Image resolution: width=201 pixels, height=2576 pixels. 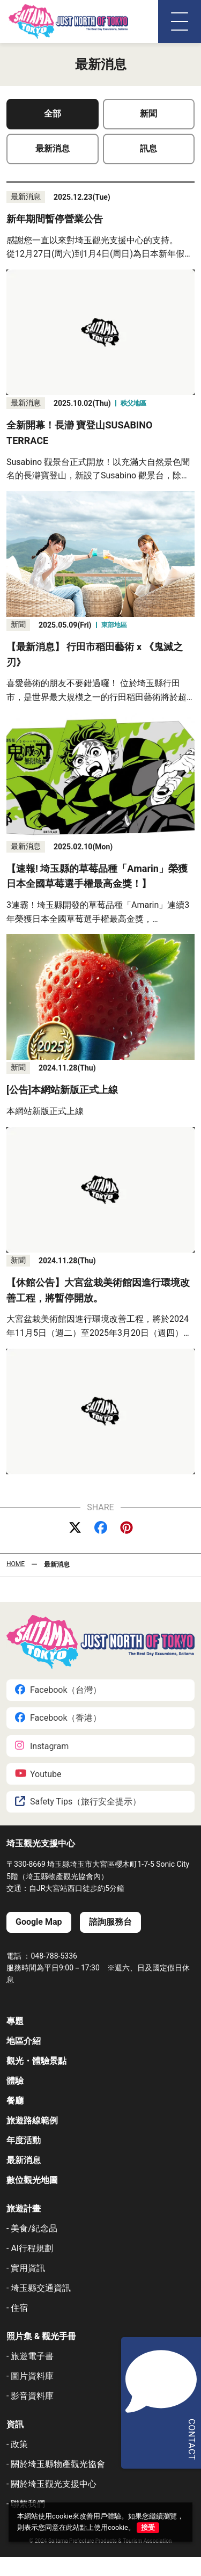 I want to click on Google Map, so click(x=39, y=1922).